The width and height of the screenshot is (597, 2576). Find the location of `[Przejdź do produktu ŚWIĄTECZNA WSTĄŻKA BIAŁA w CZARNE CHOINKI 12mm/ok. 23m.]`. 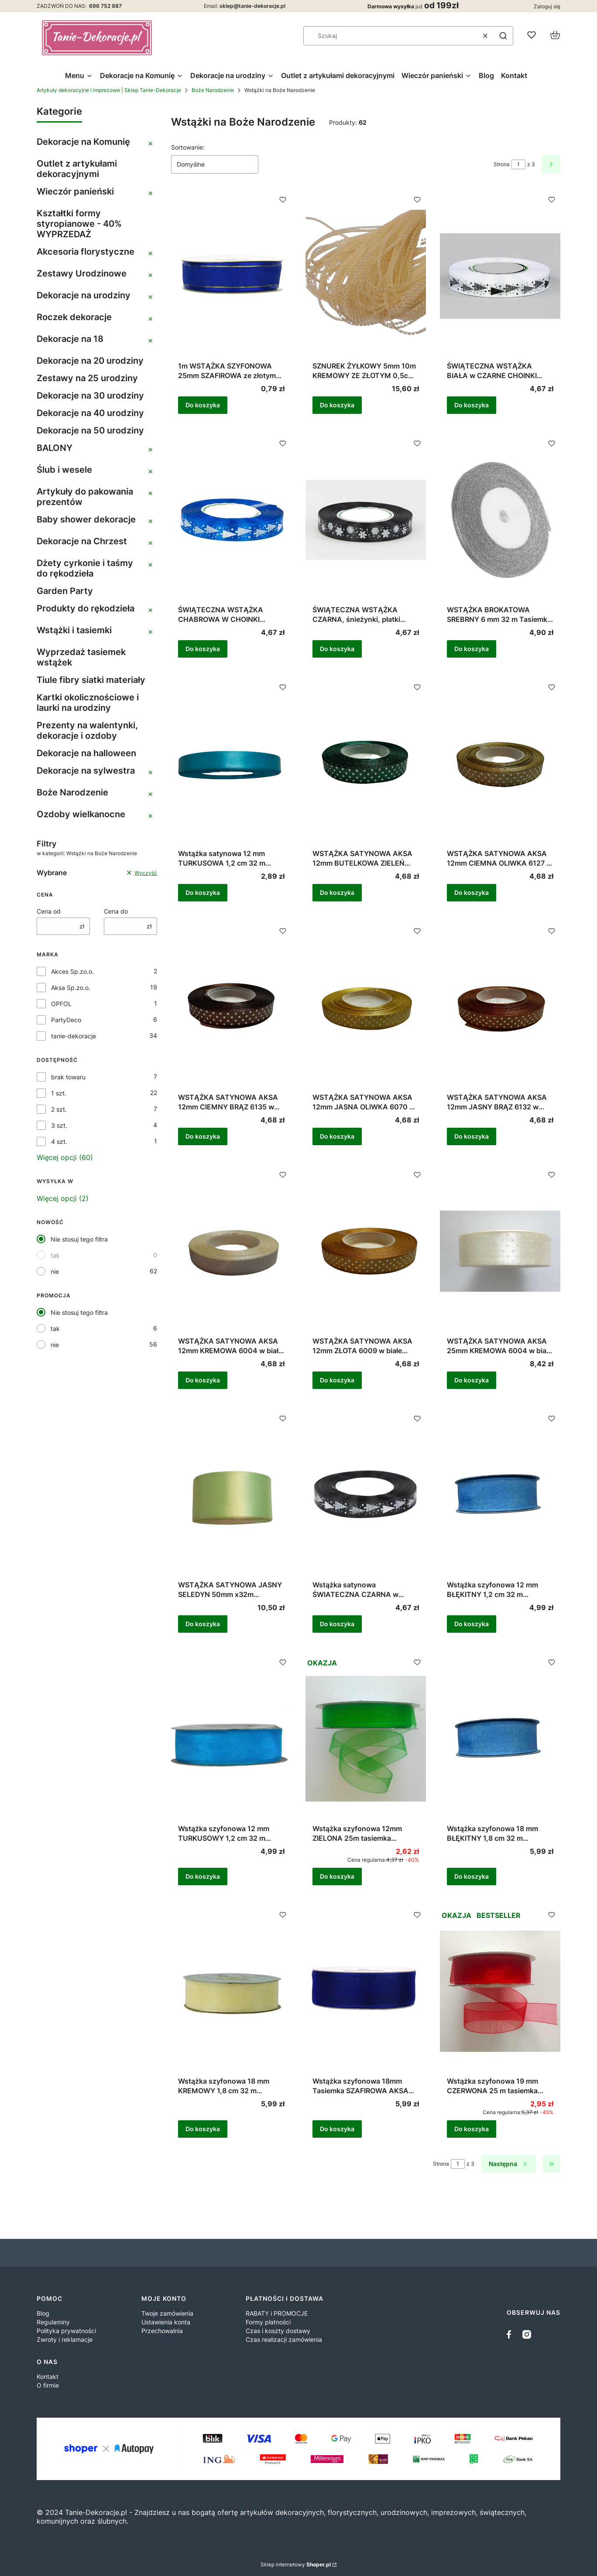

[Przejdź do produktu ŚWIĄTECZNA WSTĄŻKA BIAŁA w CZARNE CHOINKI 12mm/ok. 23m.] is located at coordinates (500, 276).